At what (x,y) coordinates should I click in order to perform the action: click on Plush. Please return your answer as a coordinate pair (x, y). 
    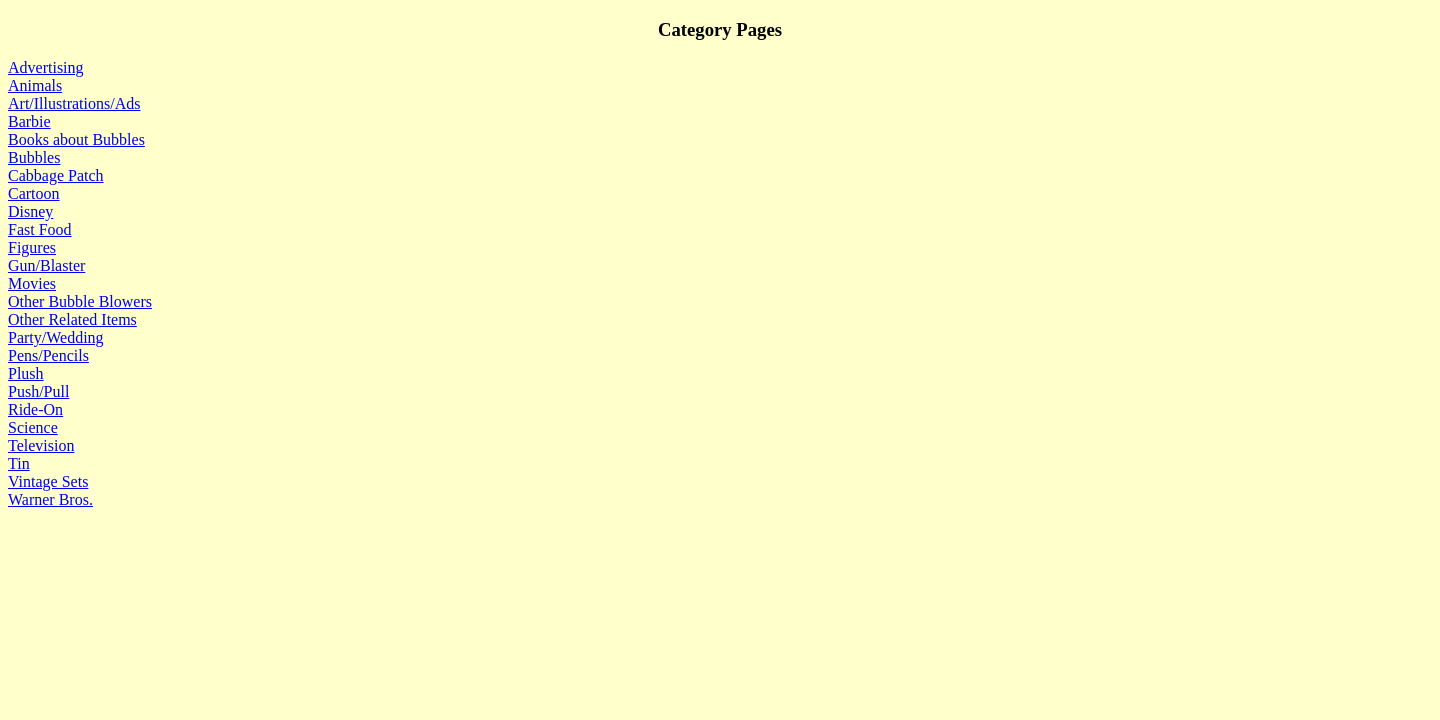
    Looking at the image, I should click on (26, 373).